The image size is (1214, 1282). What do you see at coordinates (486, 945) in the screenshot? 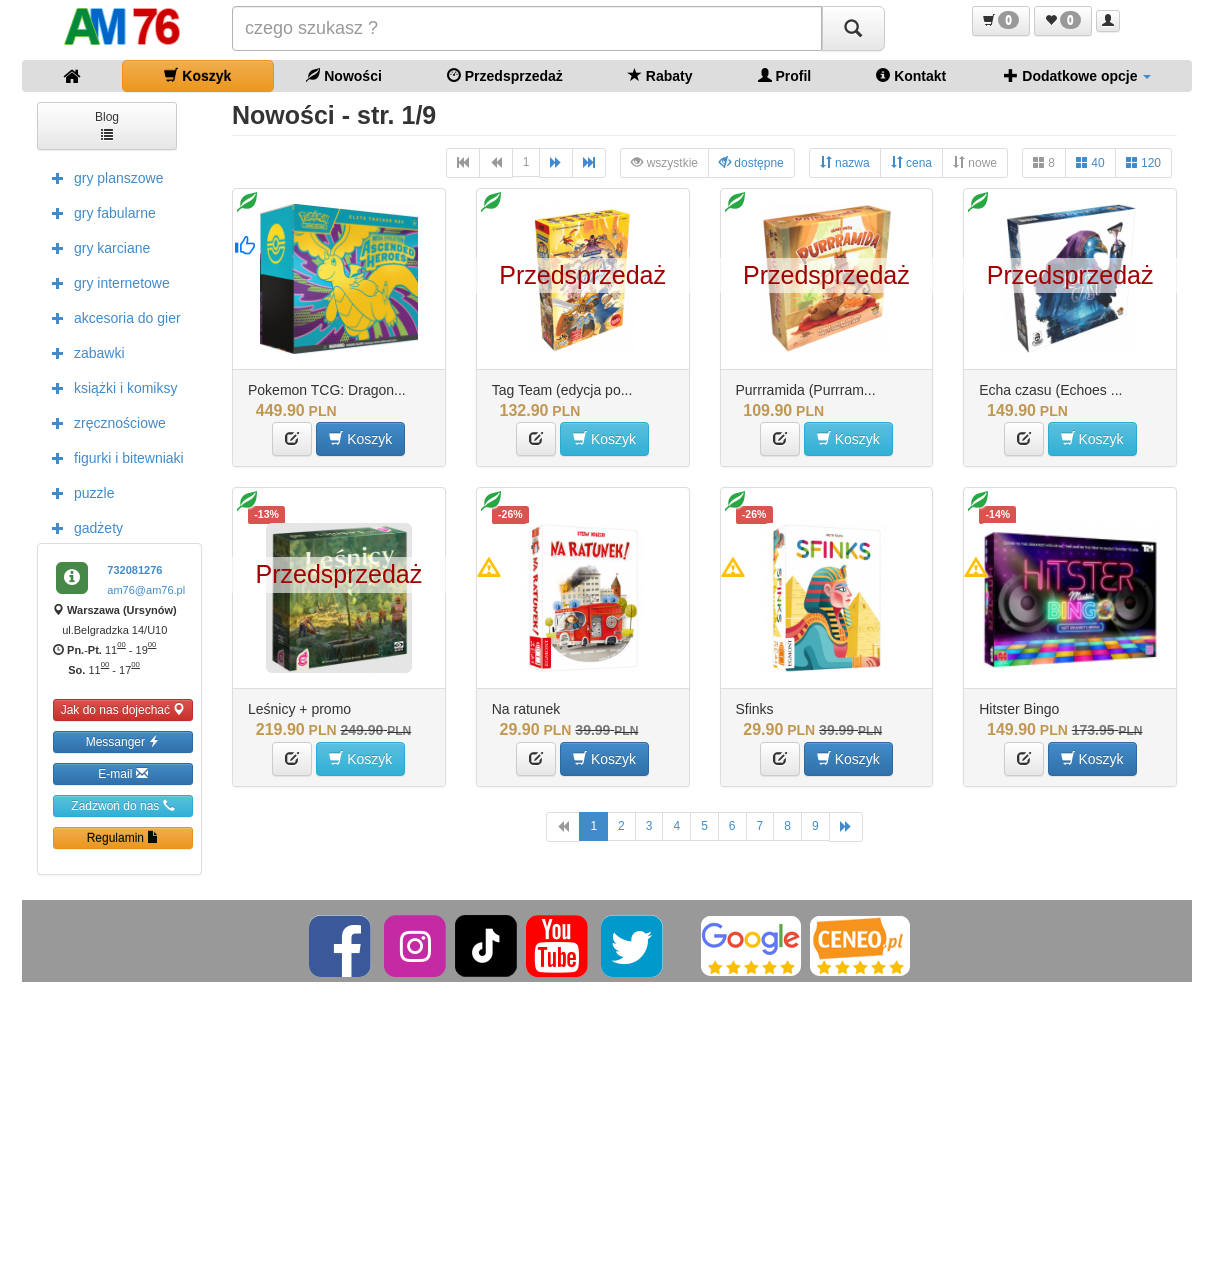
I see `[TikTok]` at bounding box center [486, 945].